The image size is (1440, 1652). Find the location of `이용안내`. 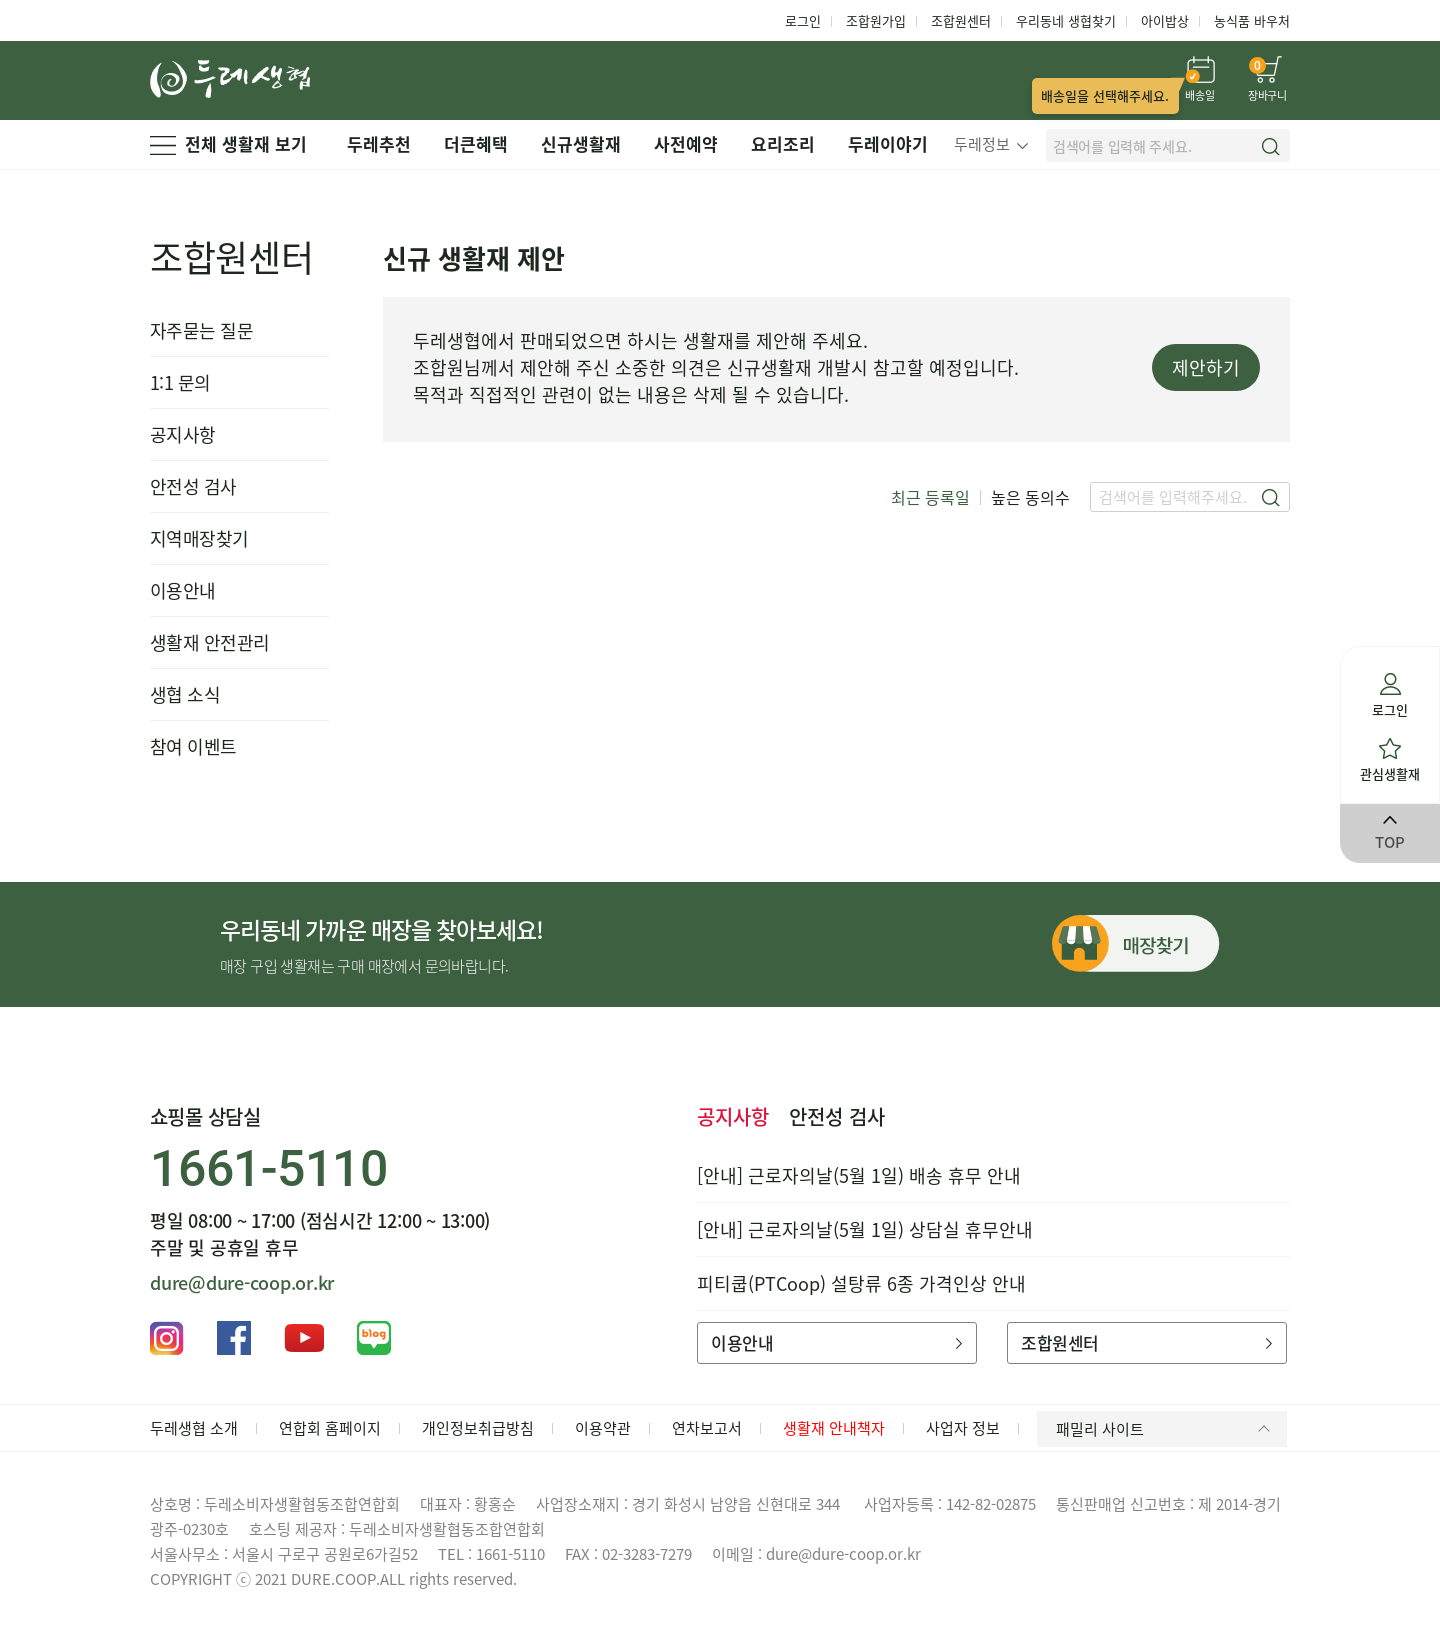

이용안내 is located at coordinates (183, 590).